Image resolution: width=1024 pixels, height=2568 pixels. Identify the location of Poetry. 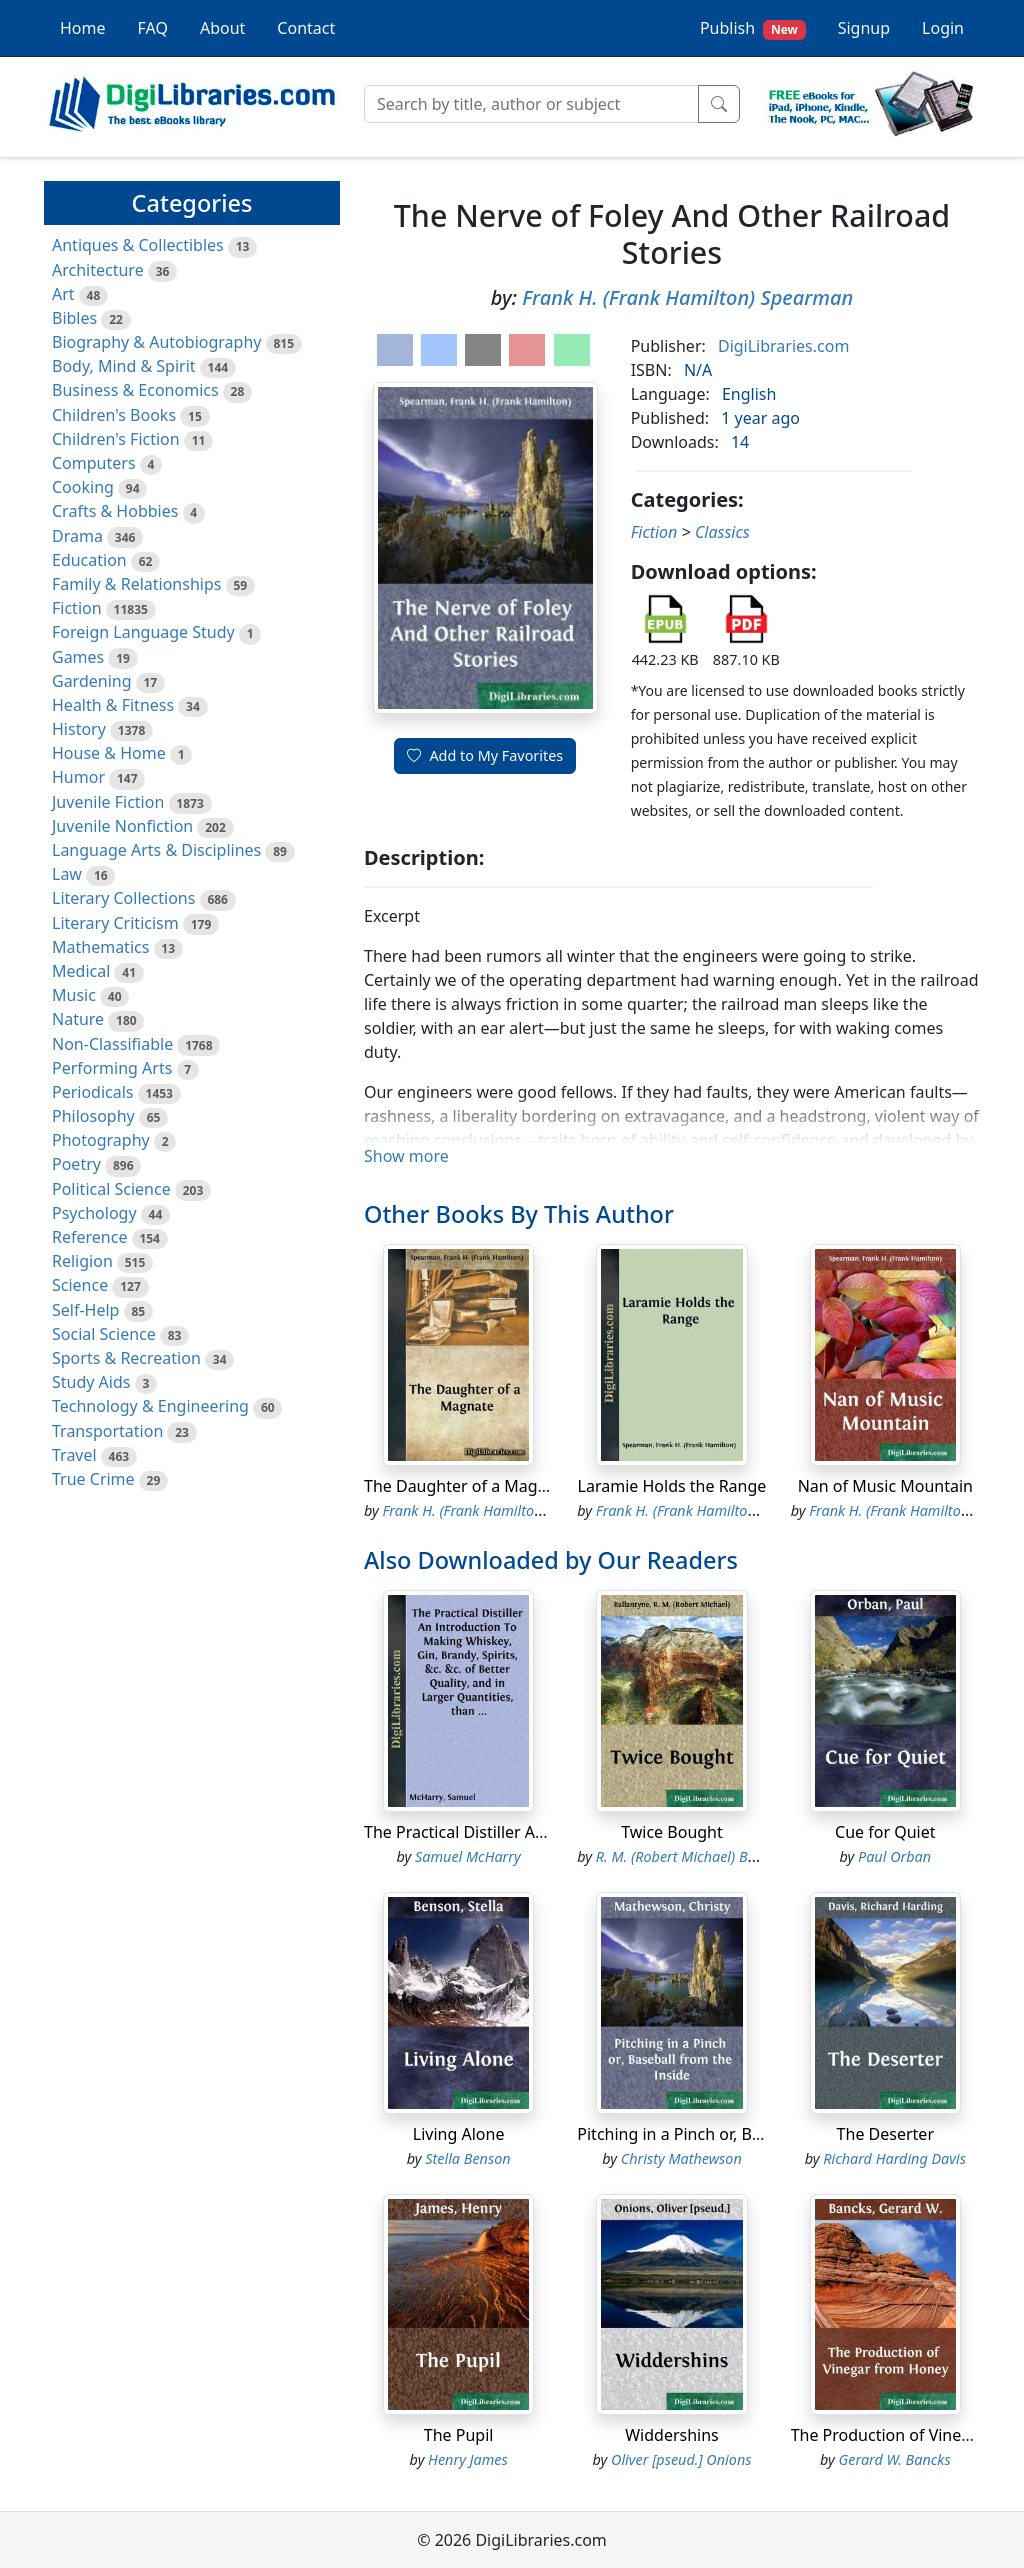
(76, 1164).